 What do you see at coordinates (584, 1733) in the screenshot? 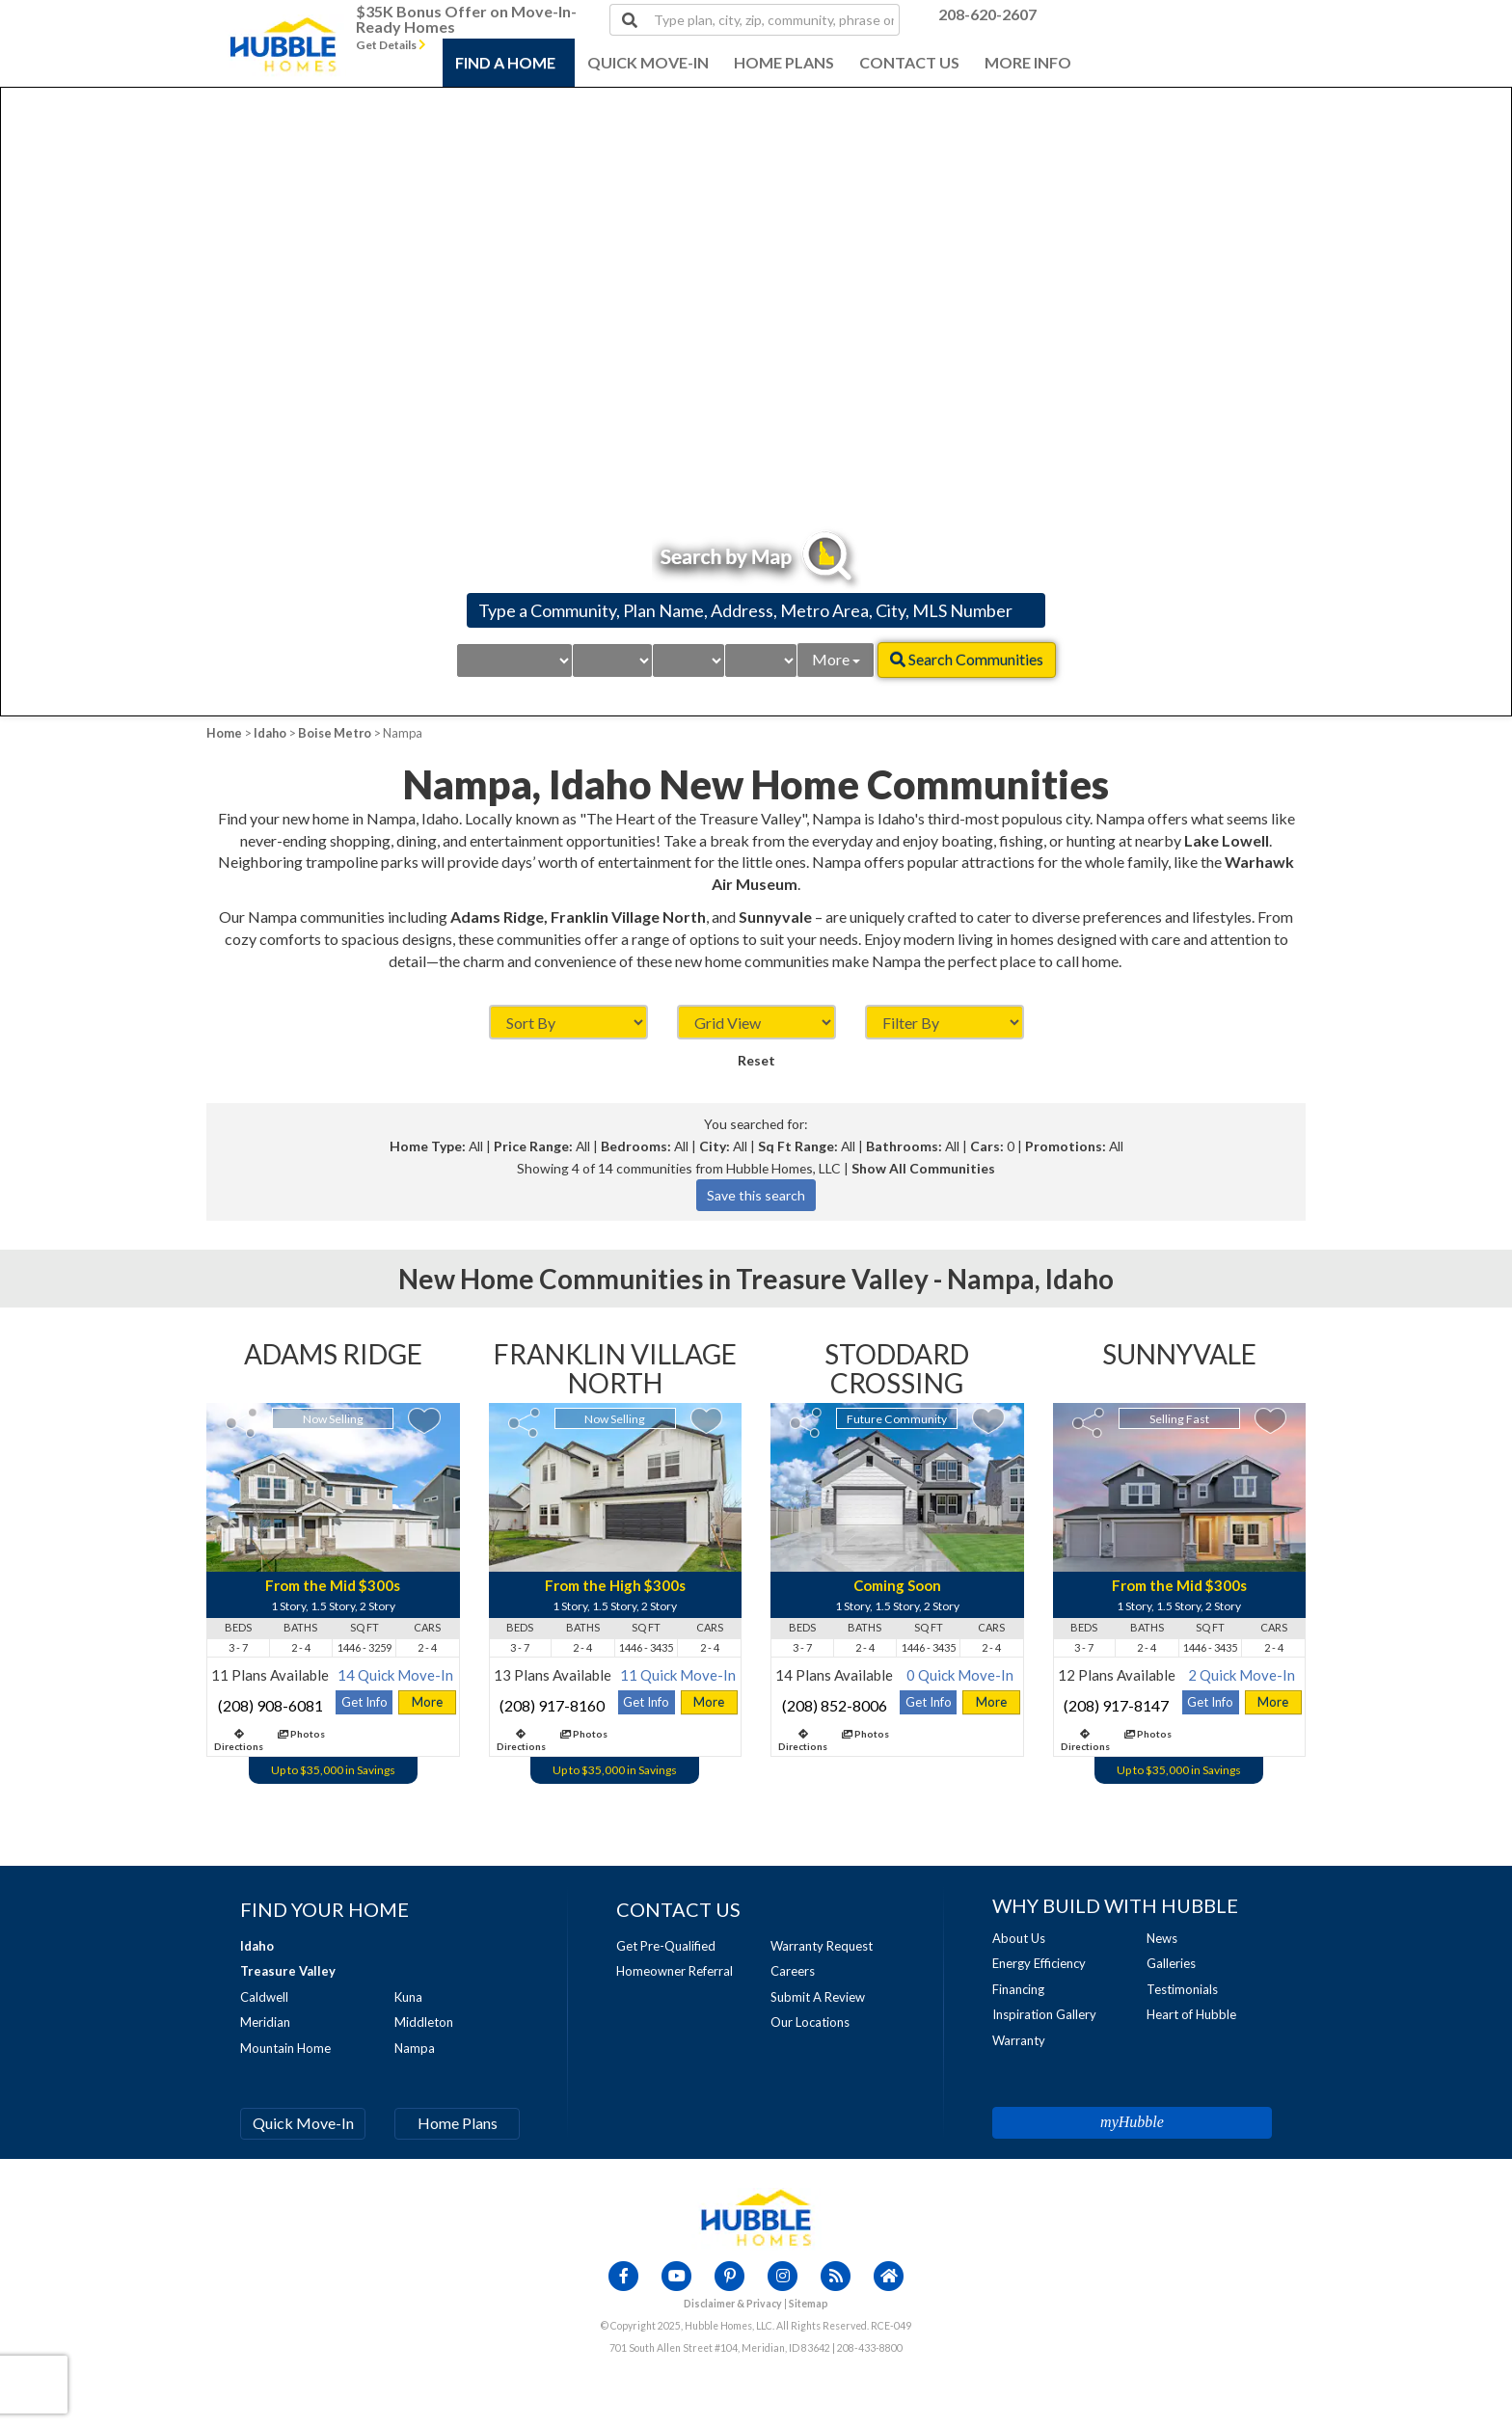
I see `Photos [View Photos for Franklin Village North]` at bounding box center [584, 1733].